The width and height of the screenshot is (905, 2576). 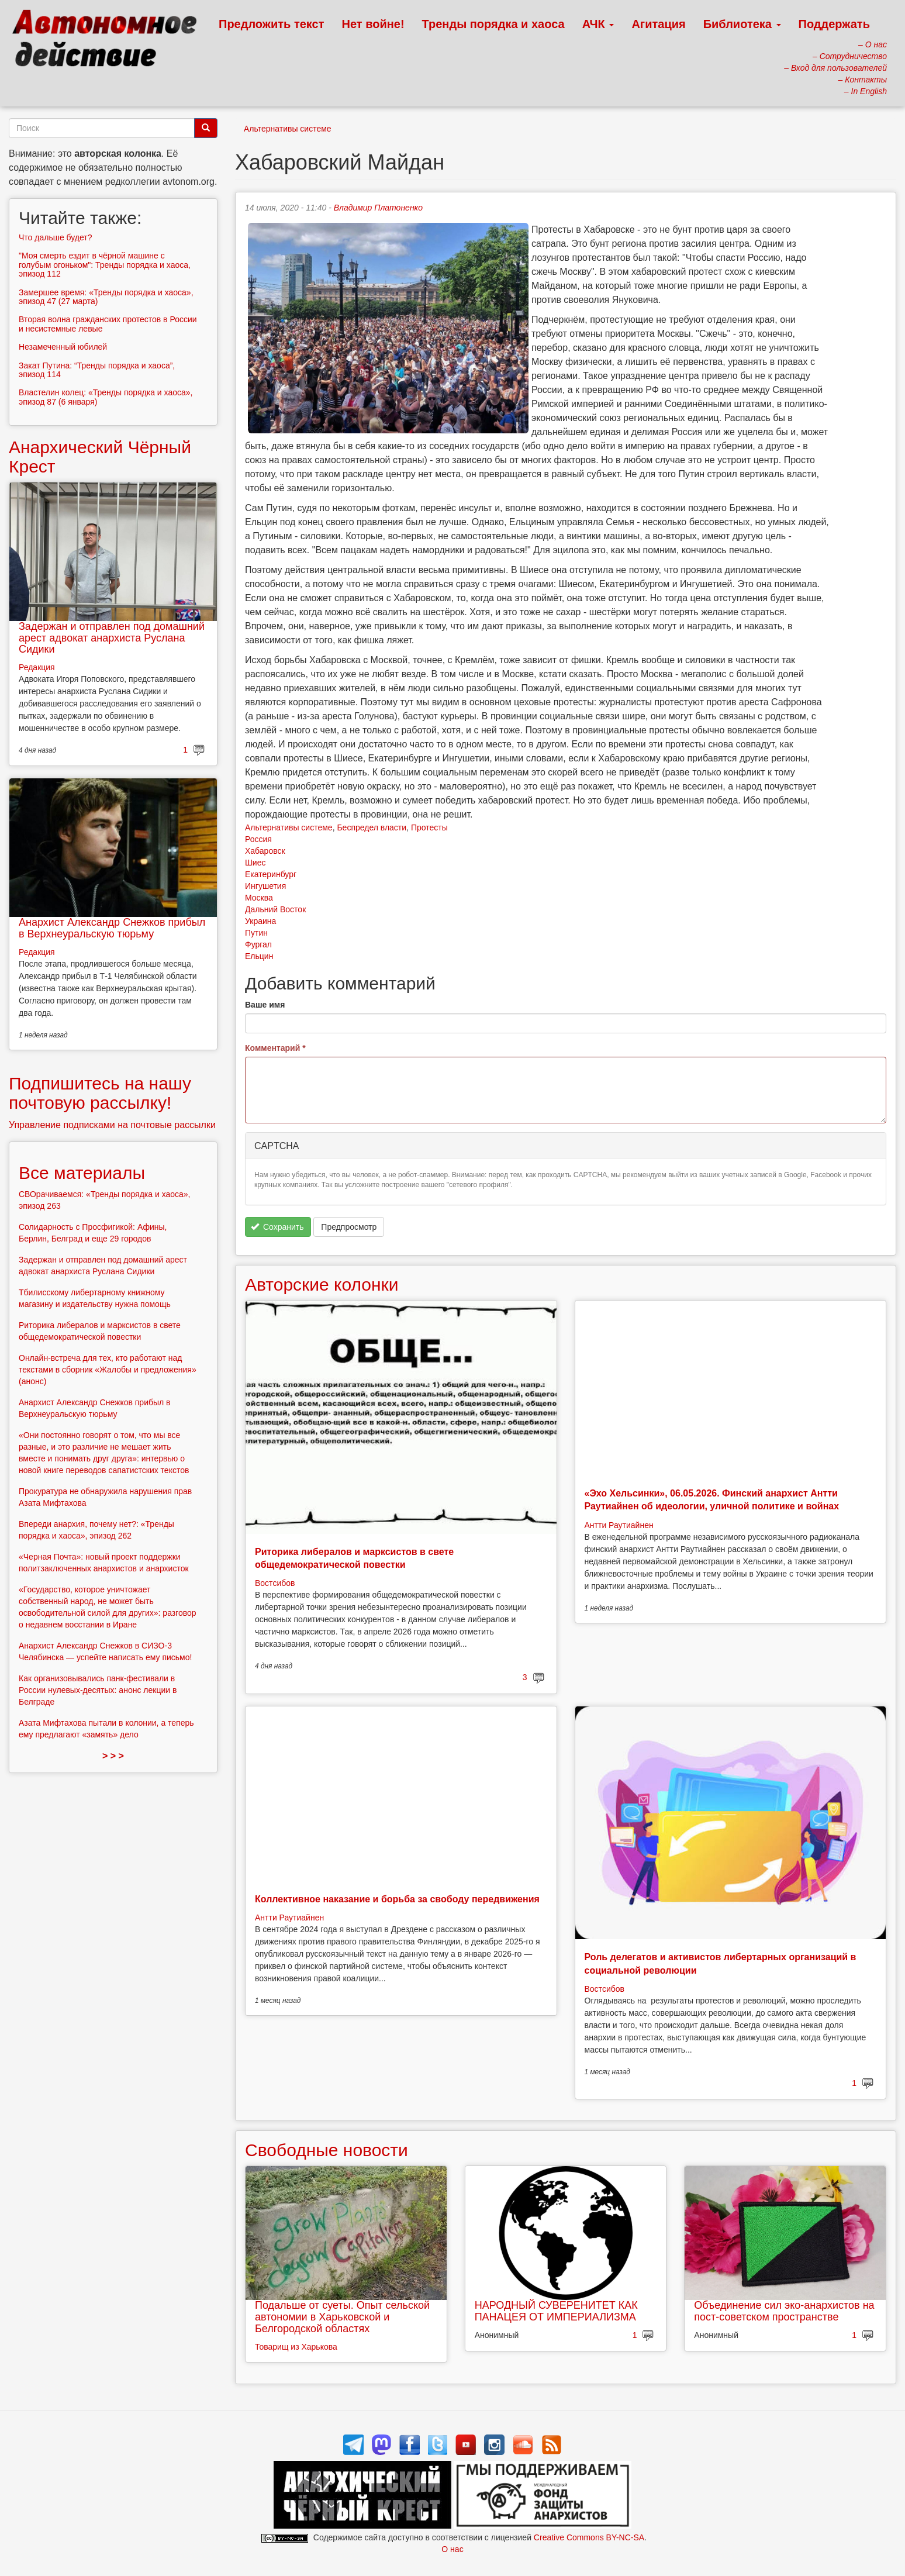 I want to click on Владимир Платоненко, so click(x=378, y=207).